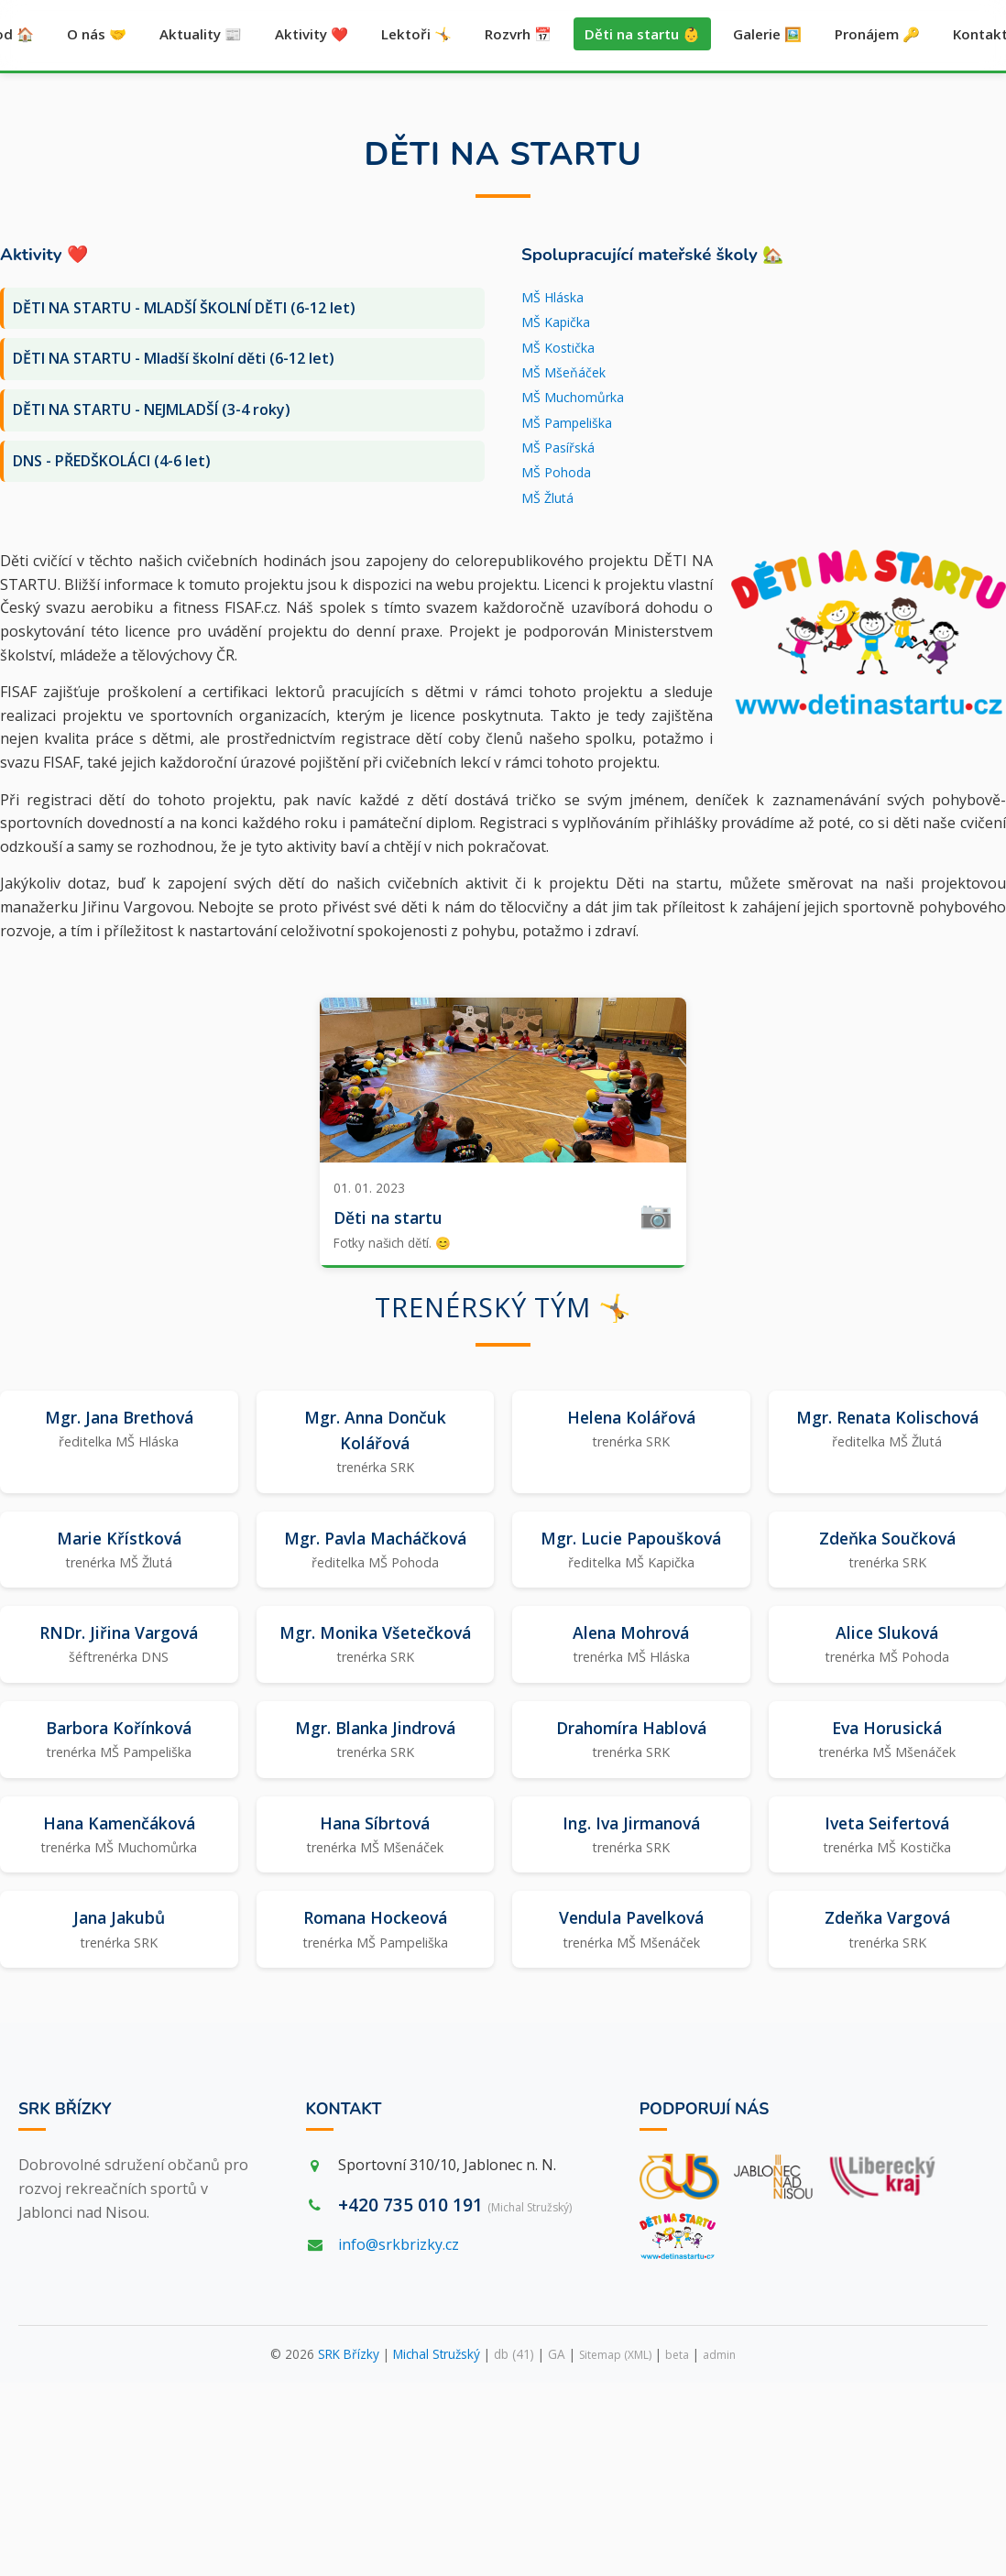 This screenshot has height=2576, width=1006. I want to click on Podporují nás, so click(705, 2110).